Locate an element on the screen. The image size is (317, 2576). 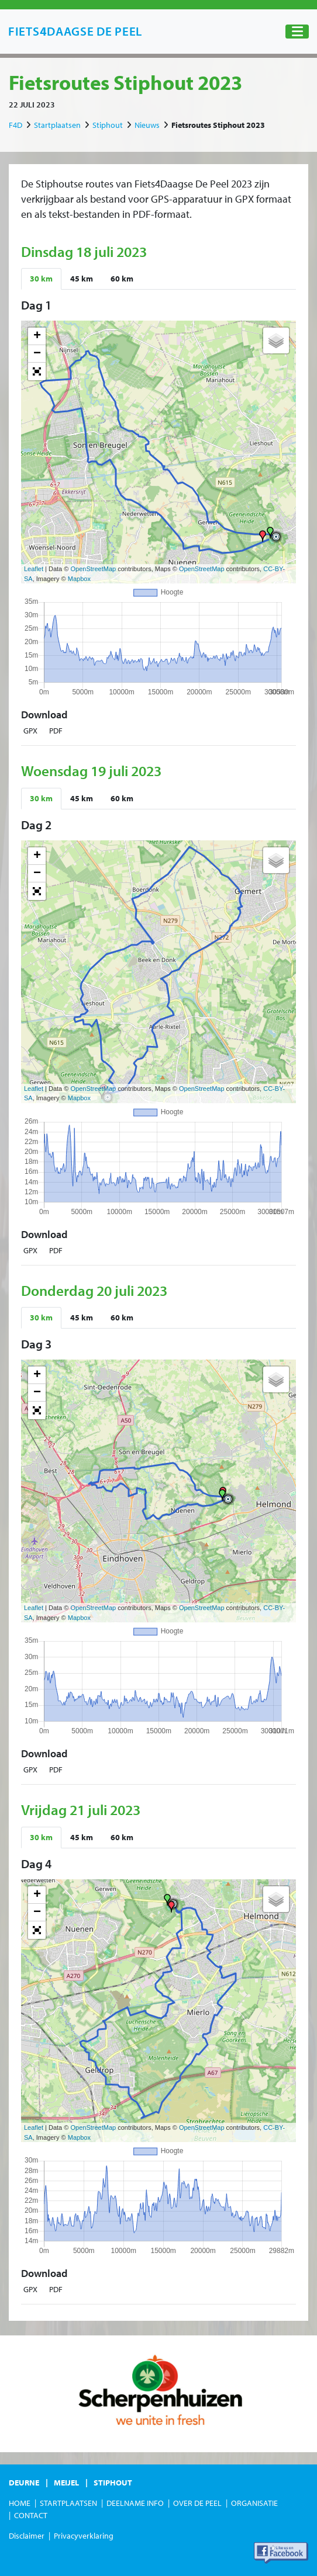
[Toggle navigation] is located at coordinates (297, 32).